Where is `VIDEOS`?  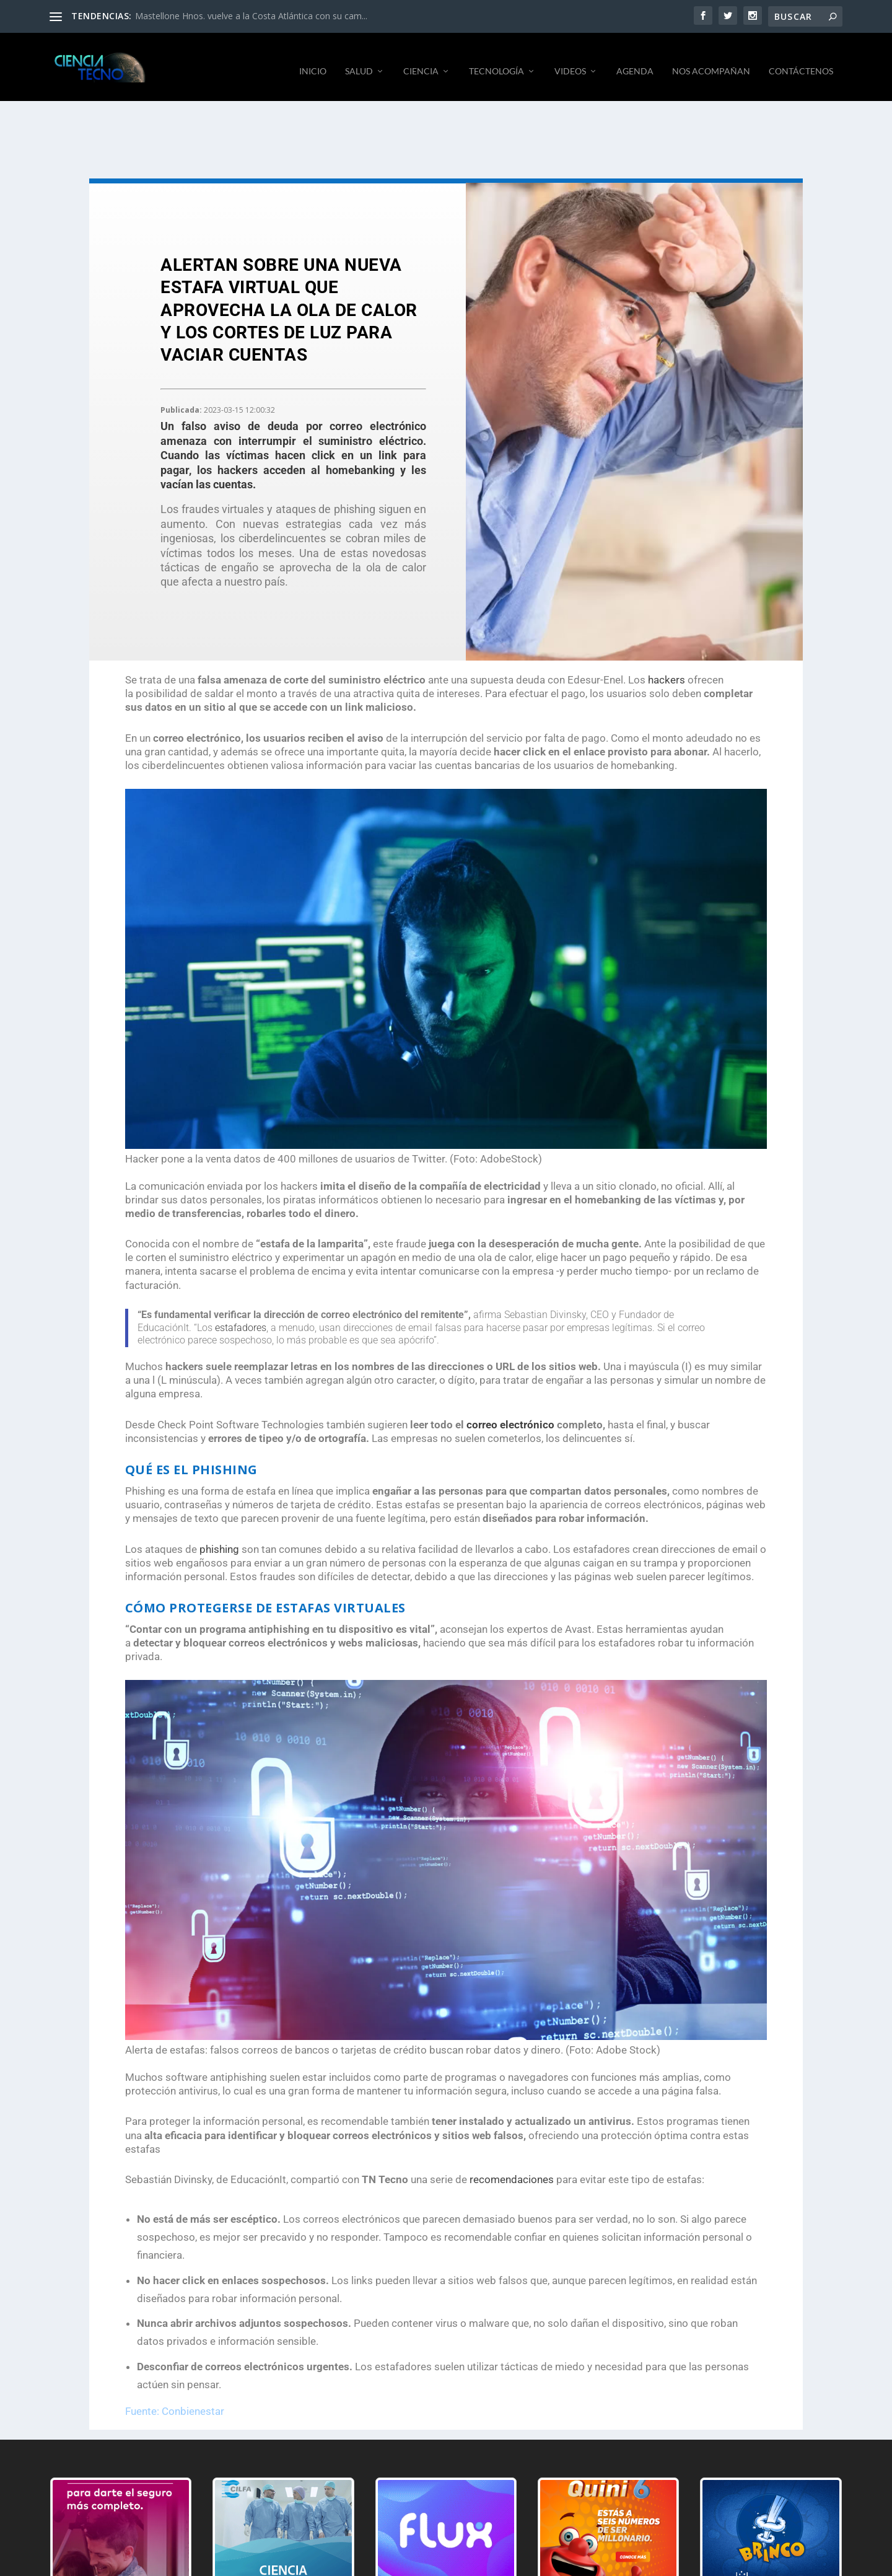 VIDEOS is located at coordinates (570, 62).